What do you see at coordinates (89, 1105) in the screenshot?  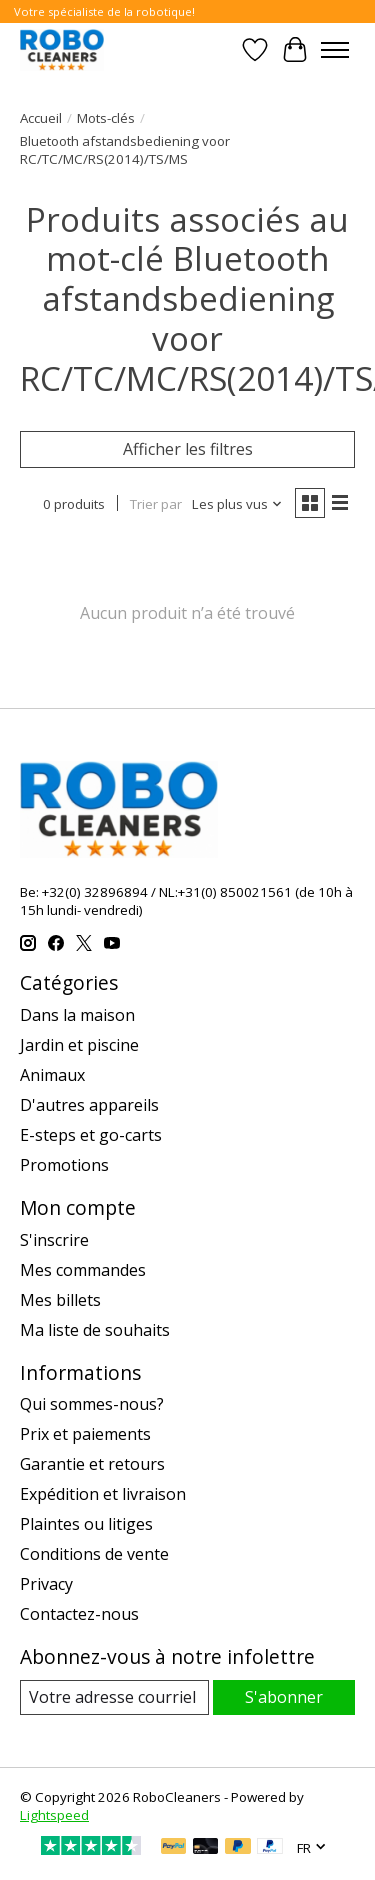 I see `D'autres appareils` at bounding box center [89, 1105].